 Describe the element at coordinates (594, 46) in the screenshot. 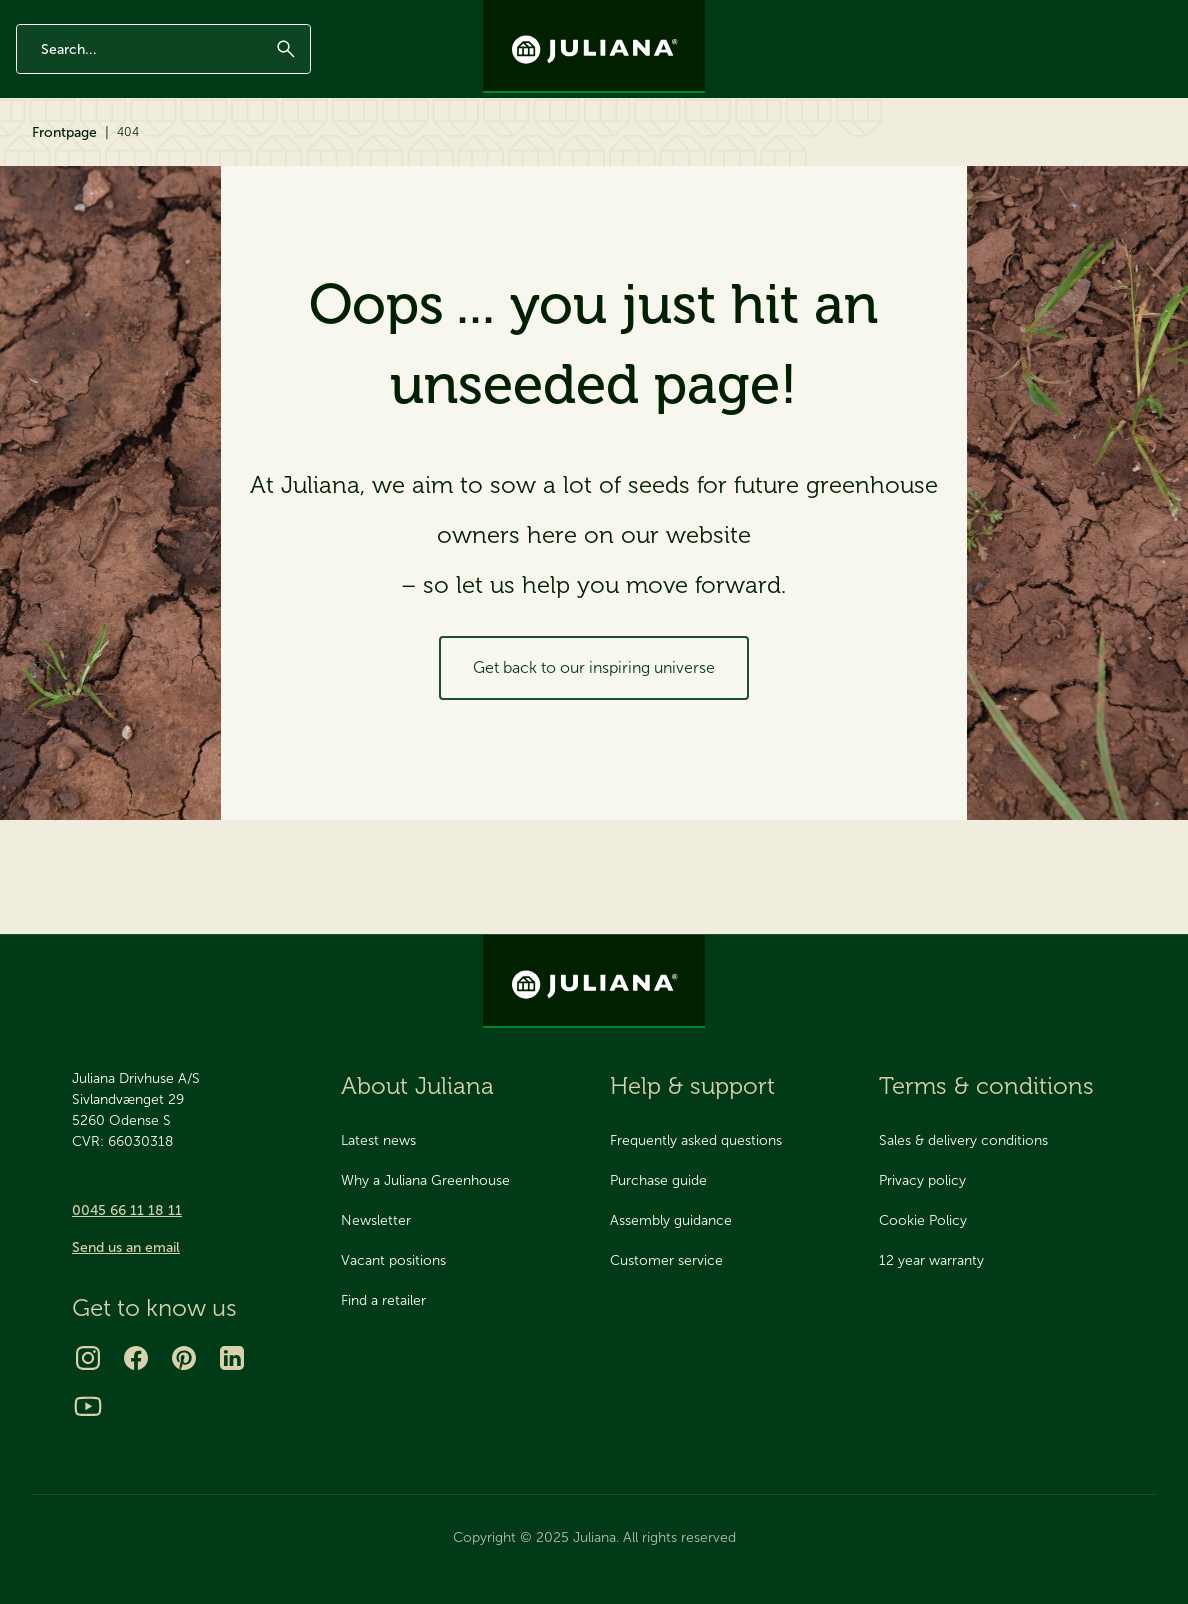

I see `[Juliana Greenhouses Ltd]` at that location.